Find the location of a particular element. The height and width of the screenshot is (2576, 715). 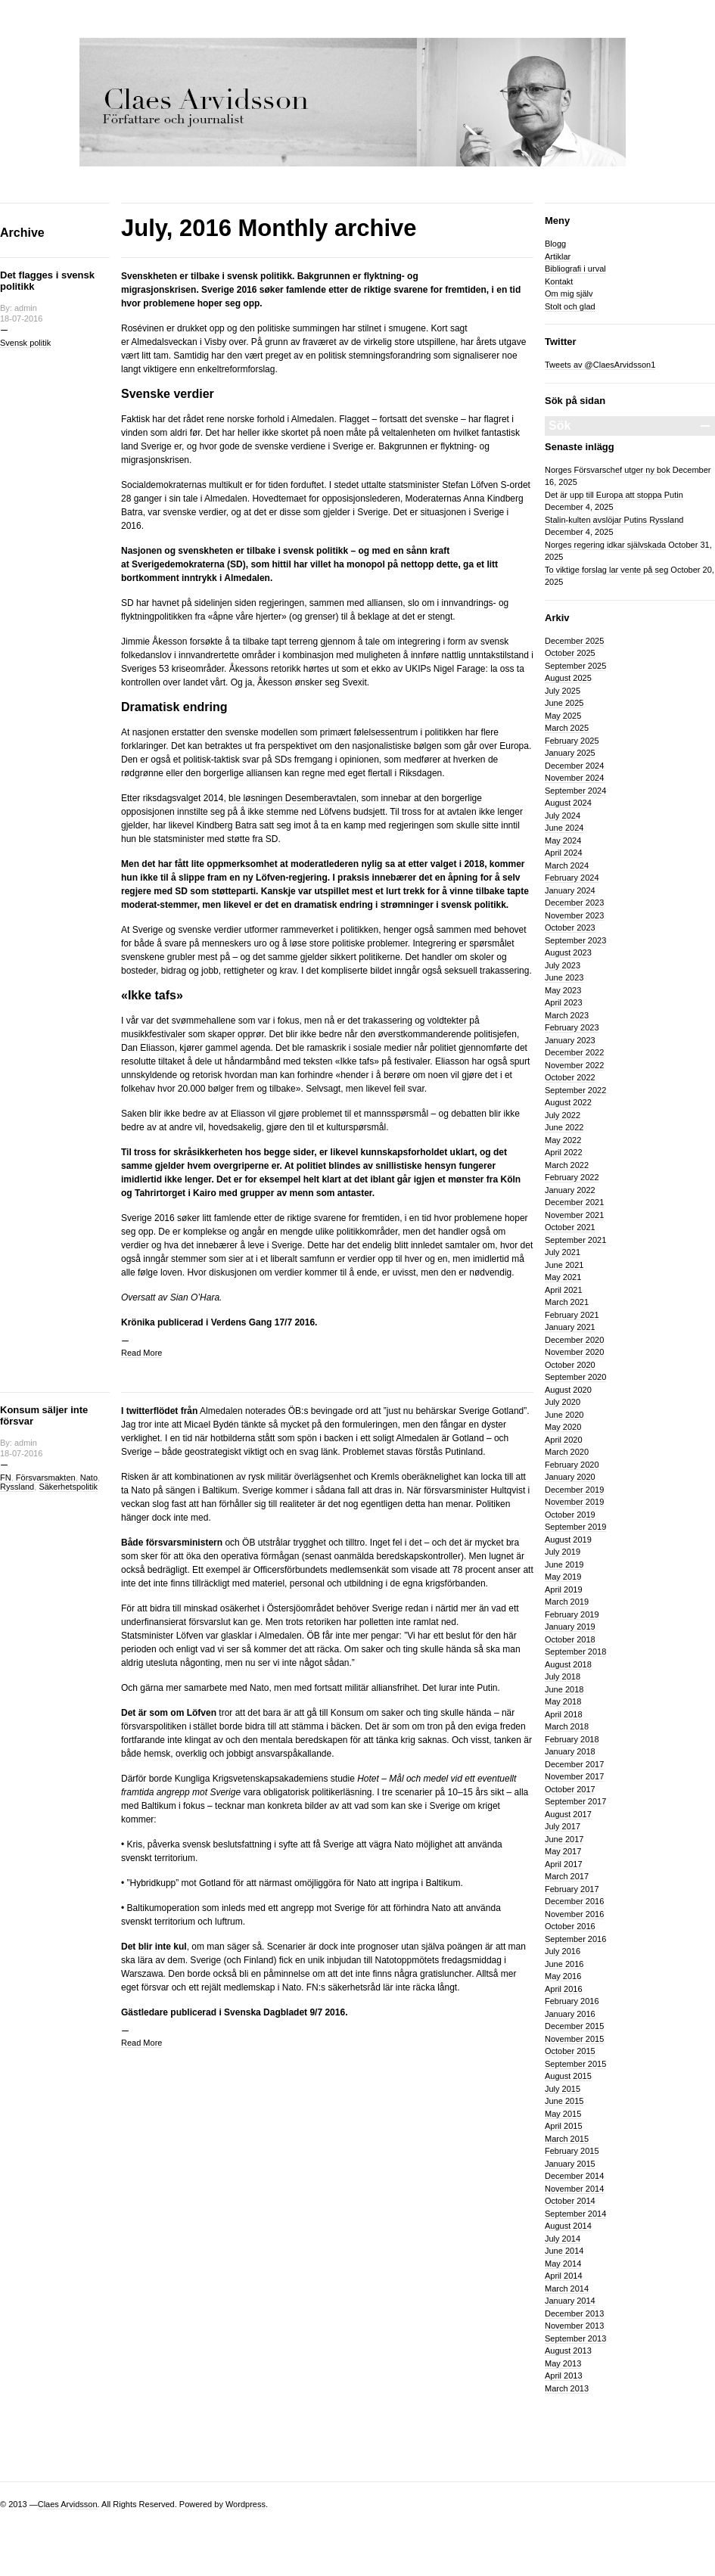

March 2023 is located at coordinates (567, 1015).